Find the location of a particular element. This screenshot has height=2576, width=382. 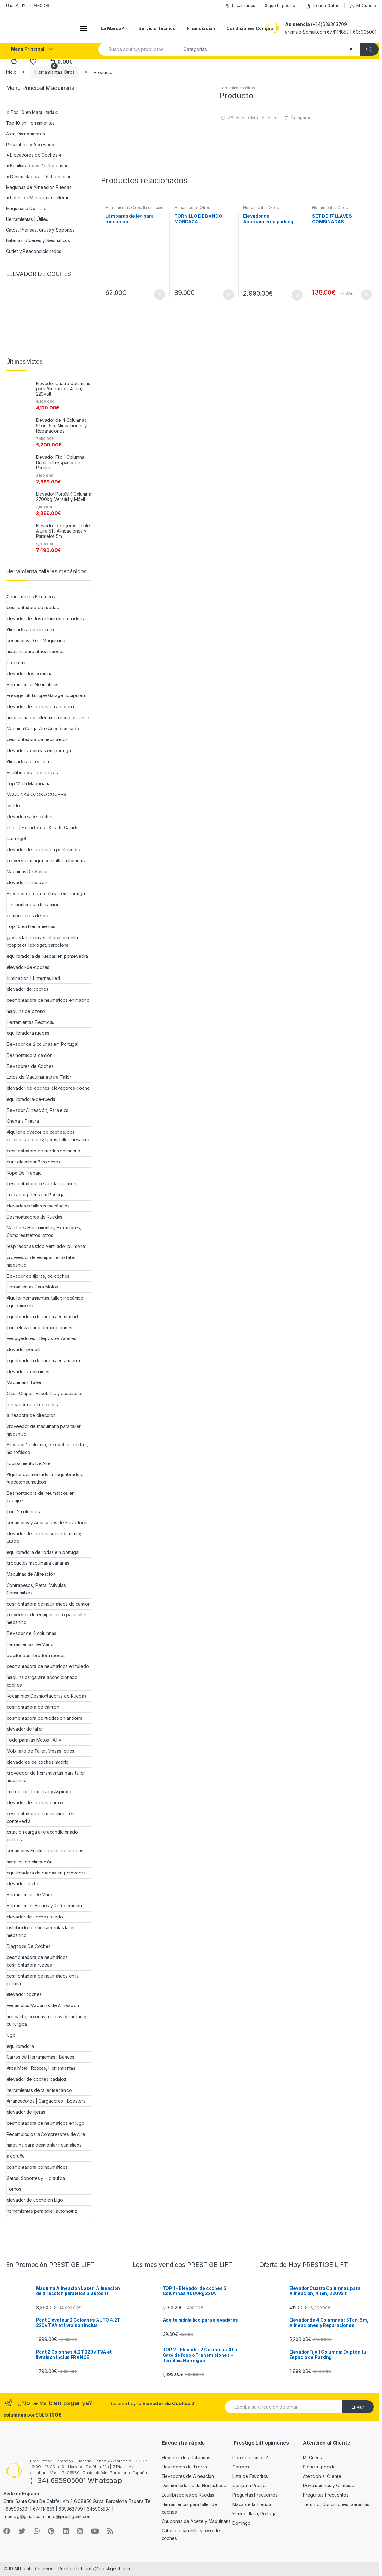

gava; viladecans; sant boi; cornella; hospitalet llobregat; barcelona is located at coordinates (43, 941).